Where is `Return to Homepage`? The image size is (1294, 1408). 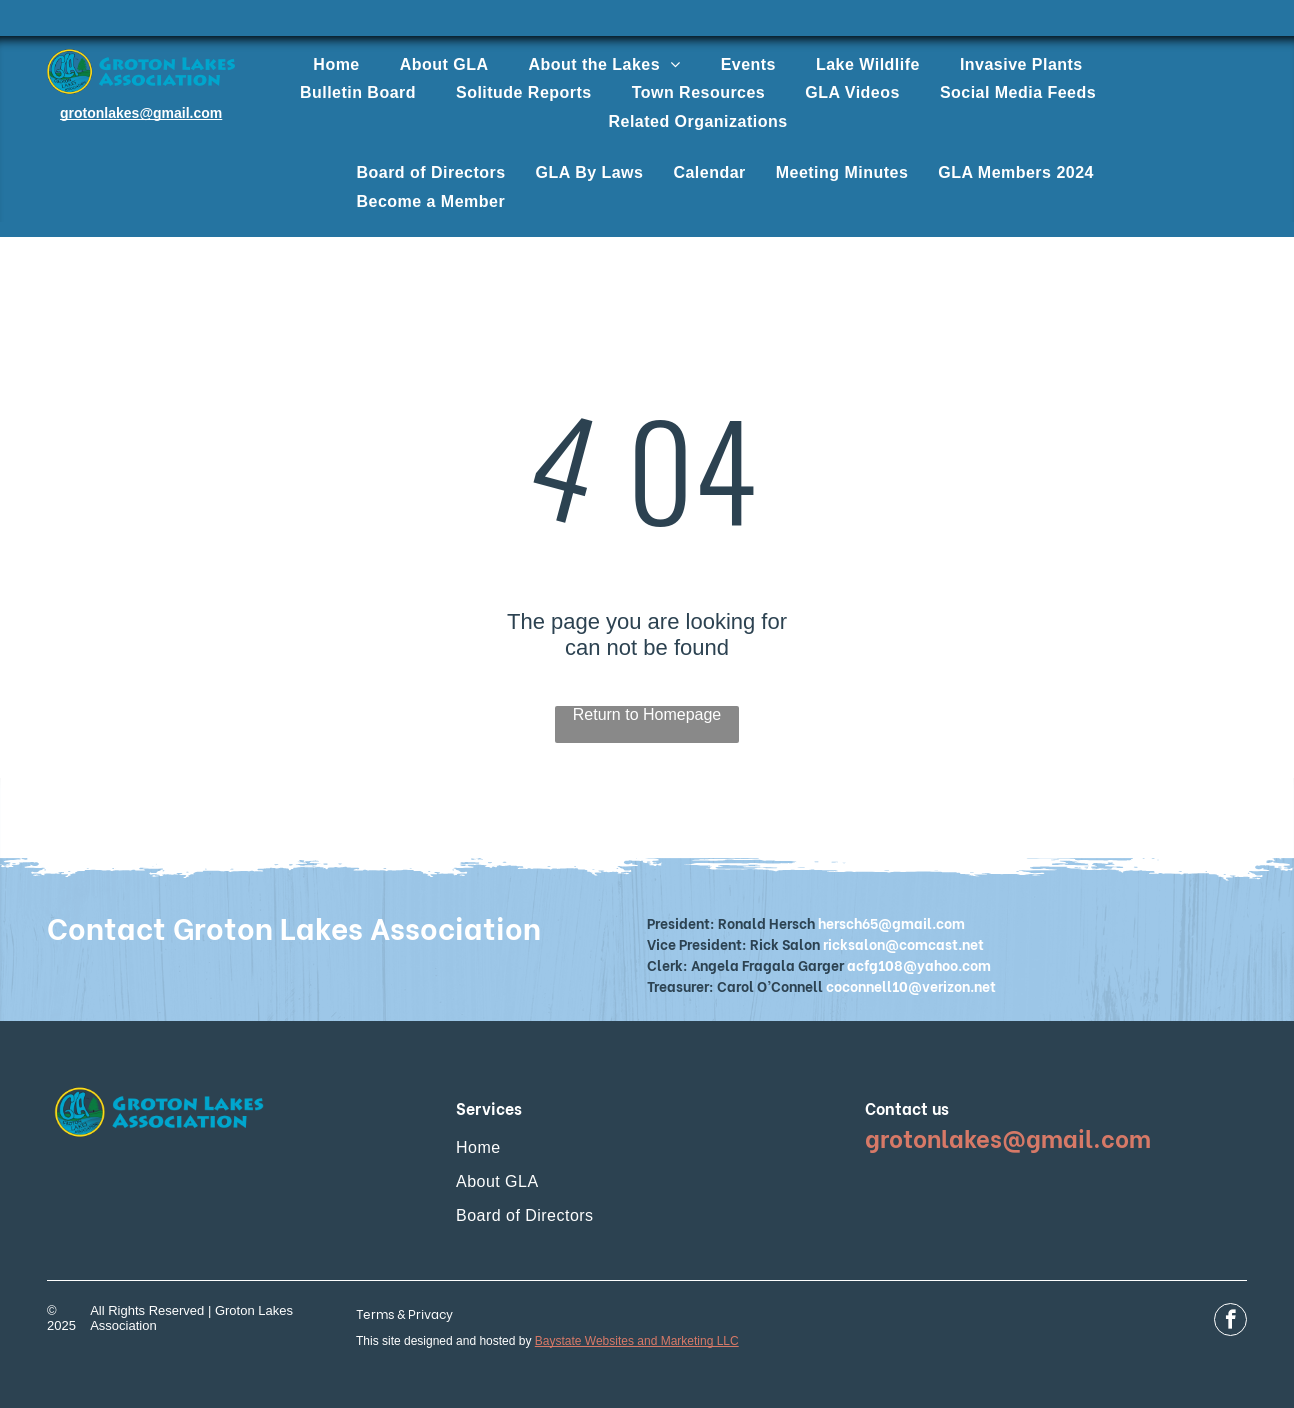 Return to Homepage is located at coordinates (647, 714).